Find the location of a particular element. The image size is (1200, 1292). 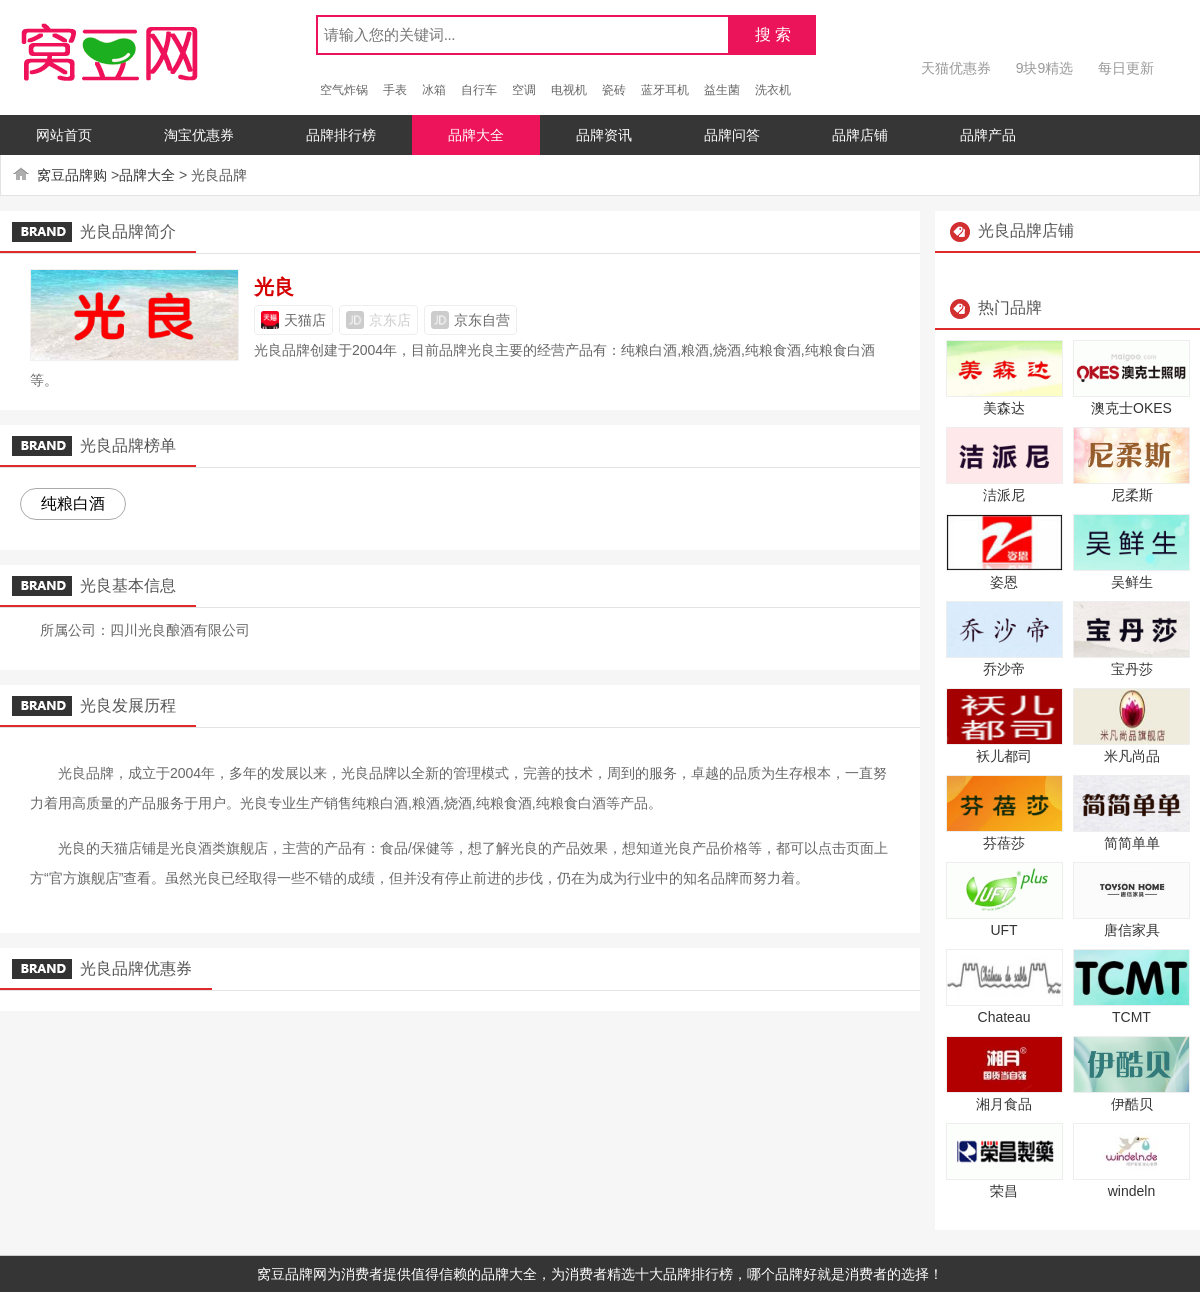

品牌产品 is located at coordinates (988, 135).